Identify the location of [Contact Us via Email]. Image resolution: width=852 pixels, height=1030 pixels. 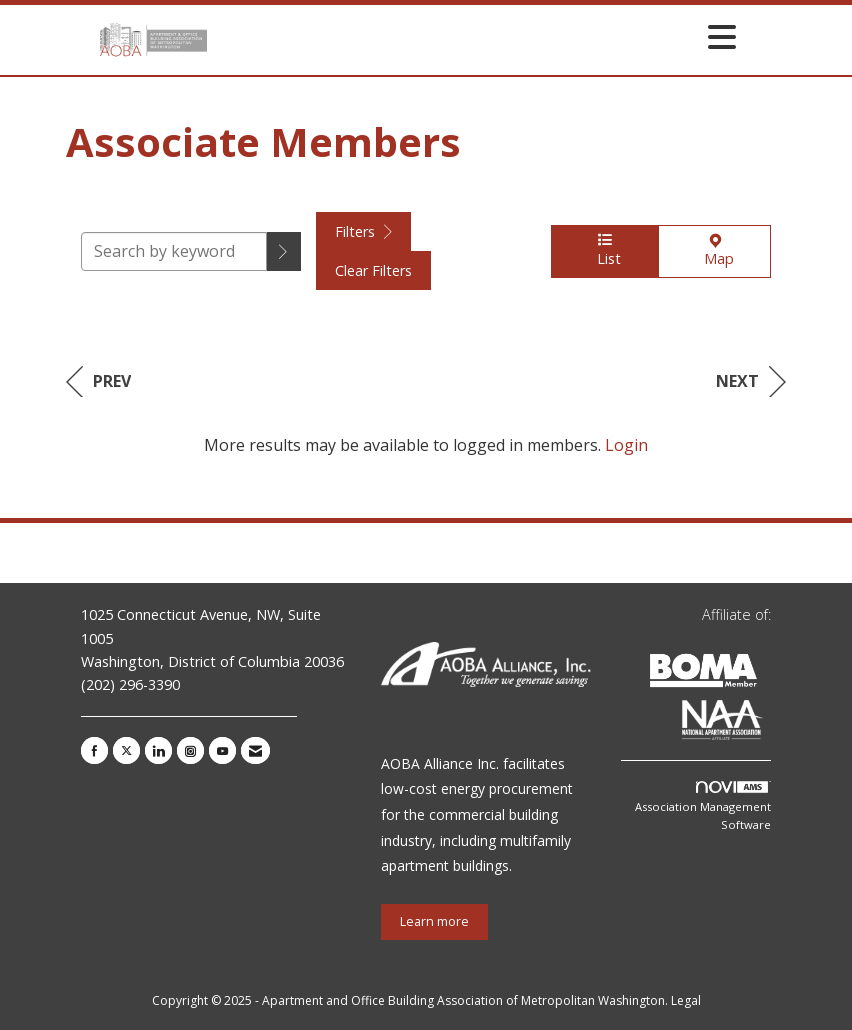
(255, 750).